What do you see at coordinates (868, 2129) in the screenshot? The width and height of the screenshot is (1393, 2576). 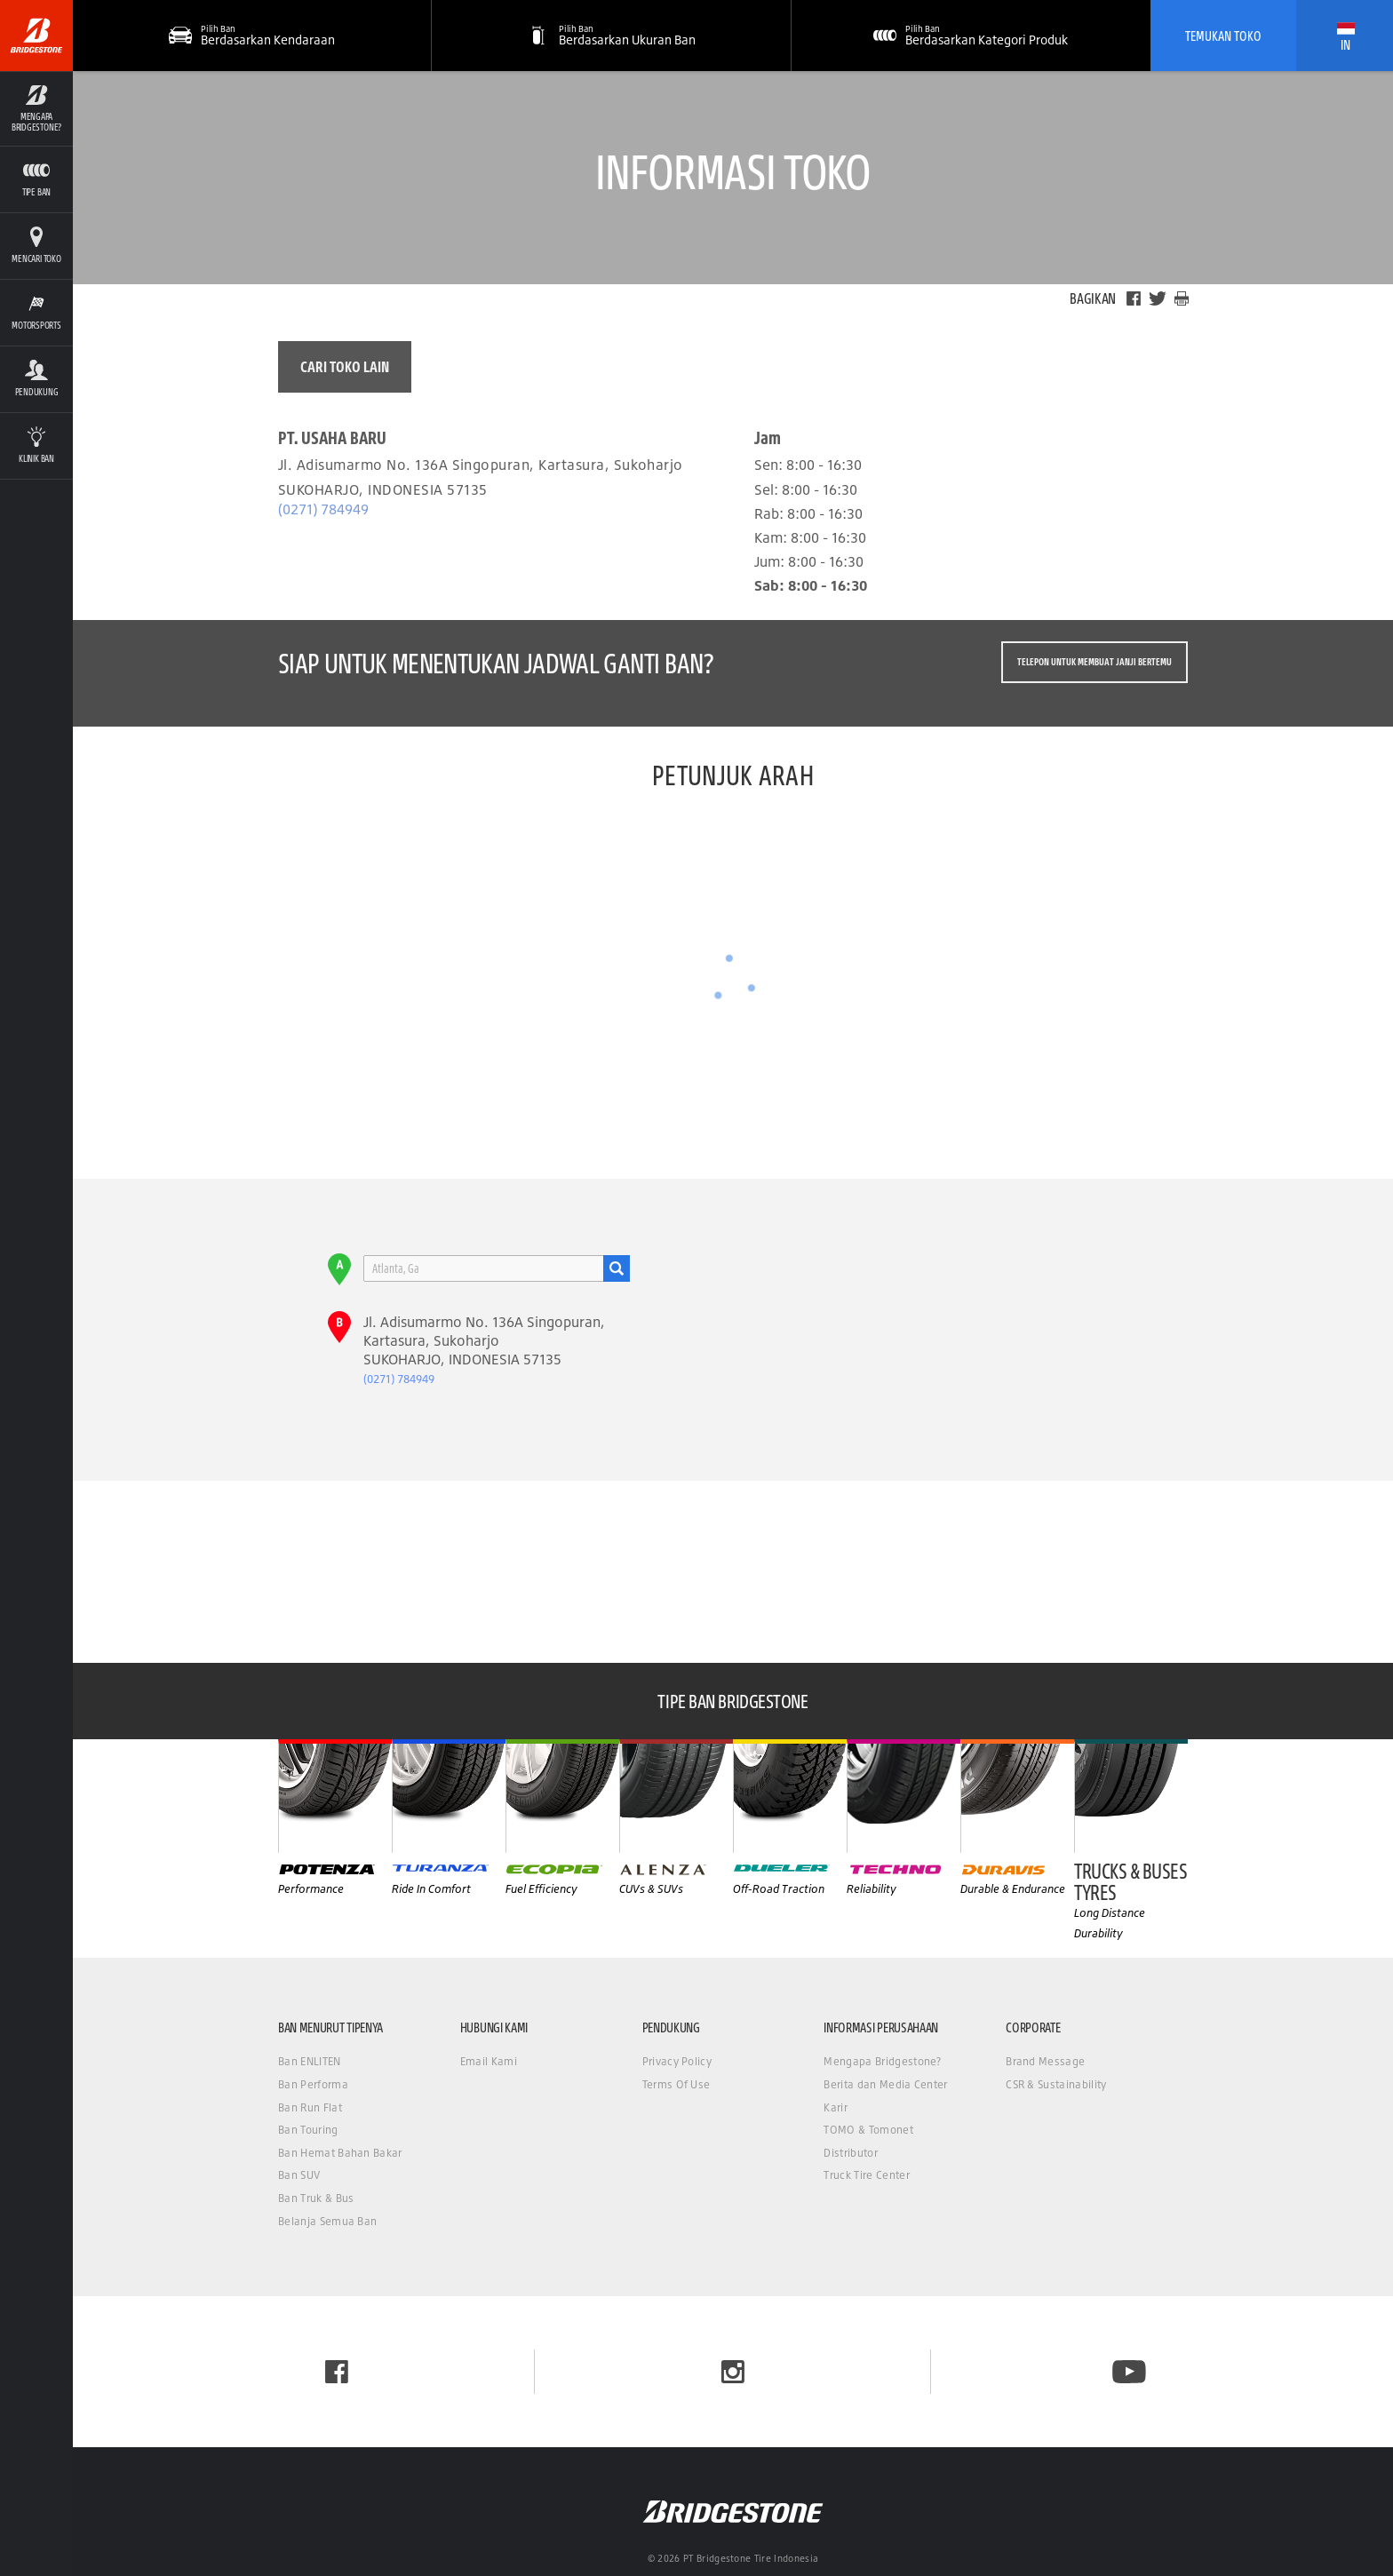 I see `TOMO & Tomonet` at bounding box center [868, 2129].